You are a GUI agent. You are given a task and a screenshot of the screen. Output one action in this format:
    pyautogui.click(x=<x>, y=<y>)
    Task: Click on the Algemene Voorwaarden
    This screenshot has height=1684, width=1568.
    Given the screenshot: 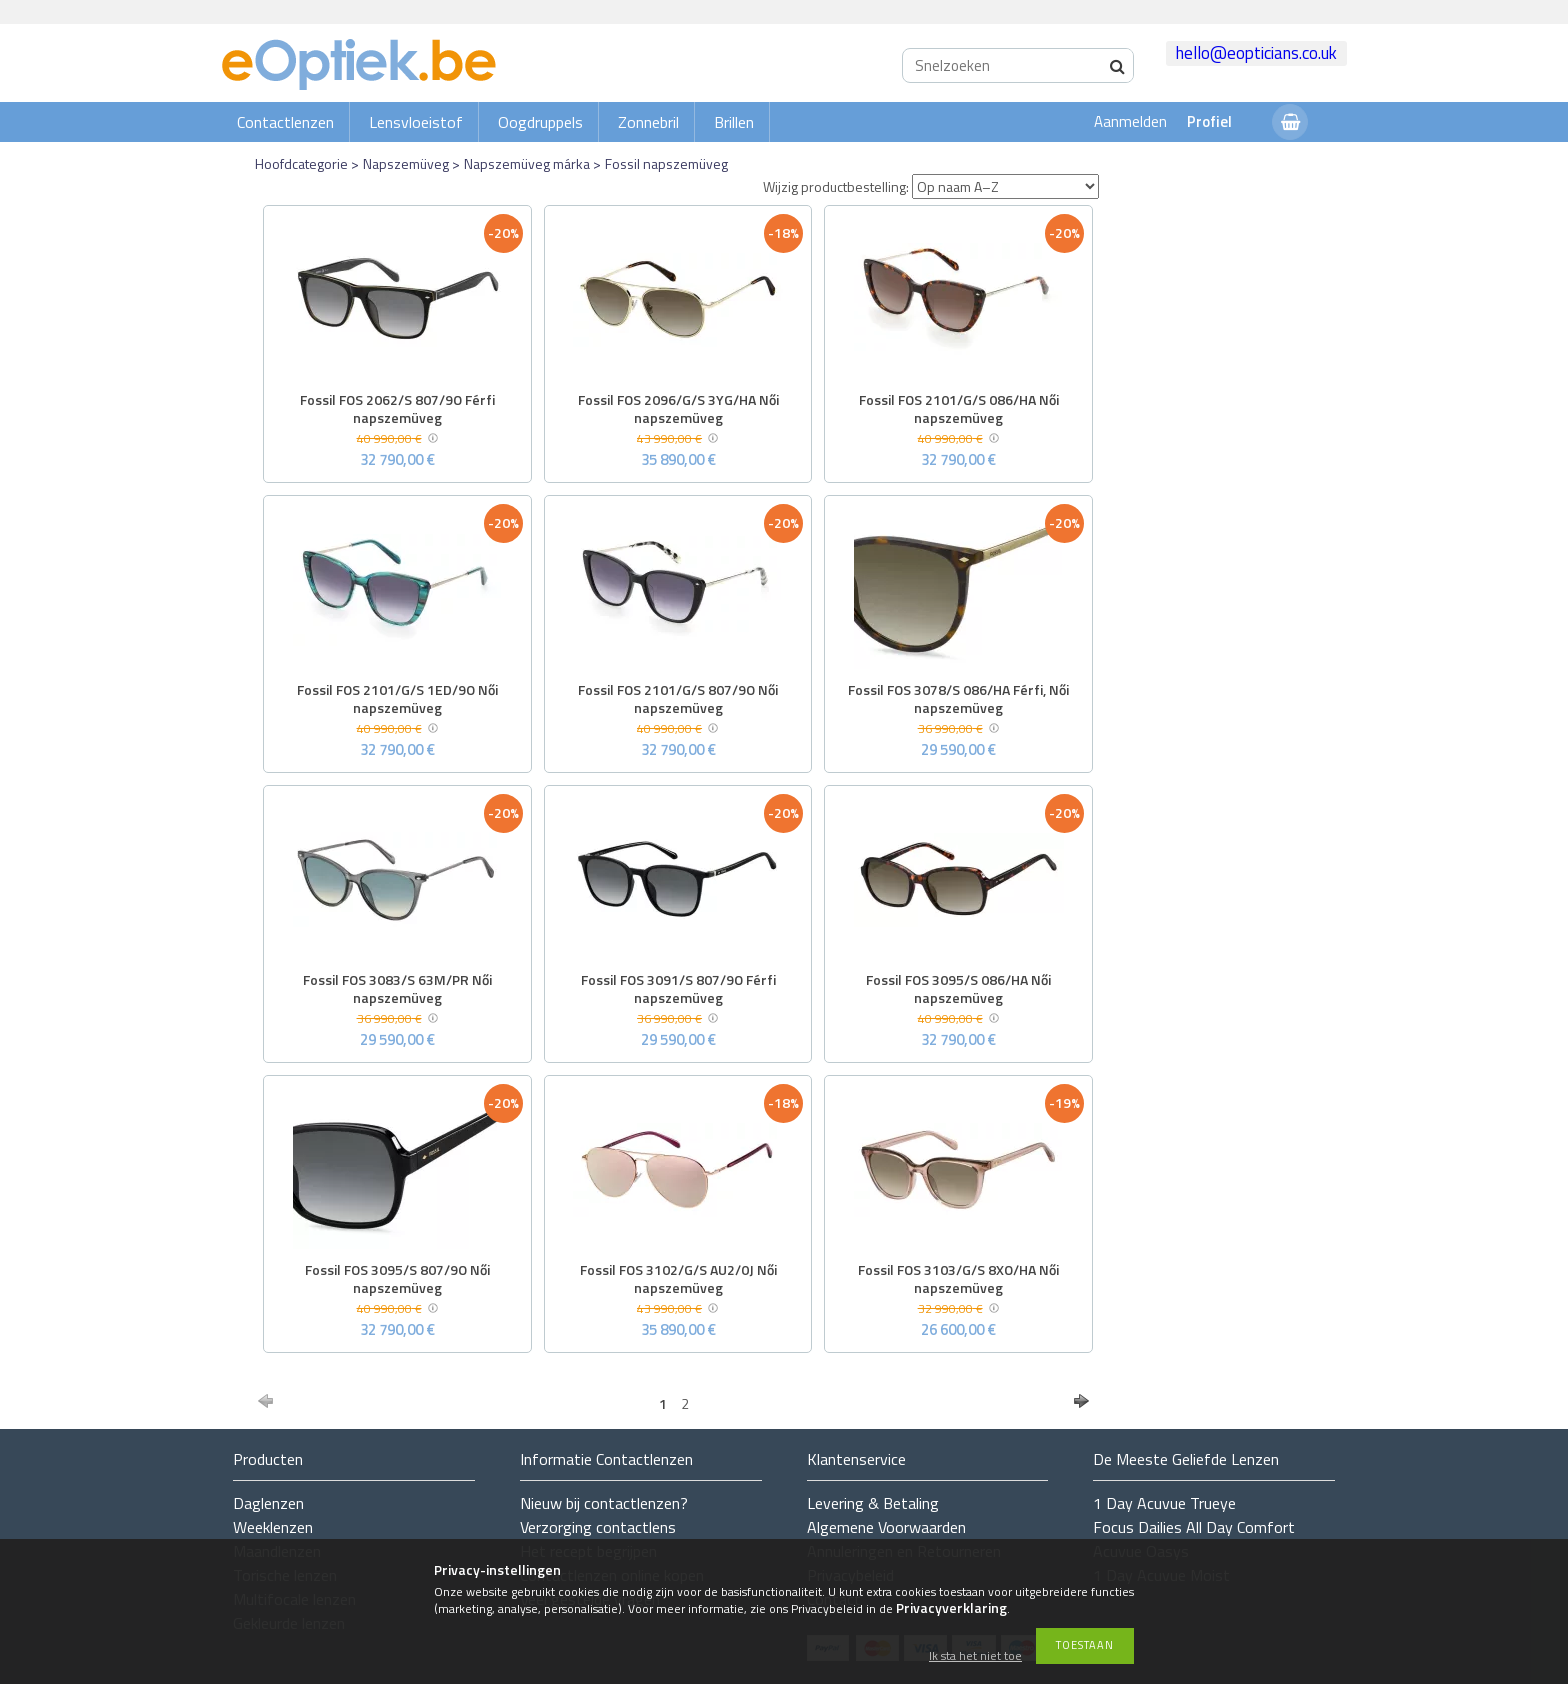 What is the action you would take?
    pyautogui.click(x=886, y=1527)
    